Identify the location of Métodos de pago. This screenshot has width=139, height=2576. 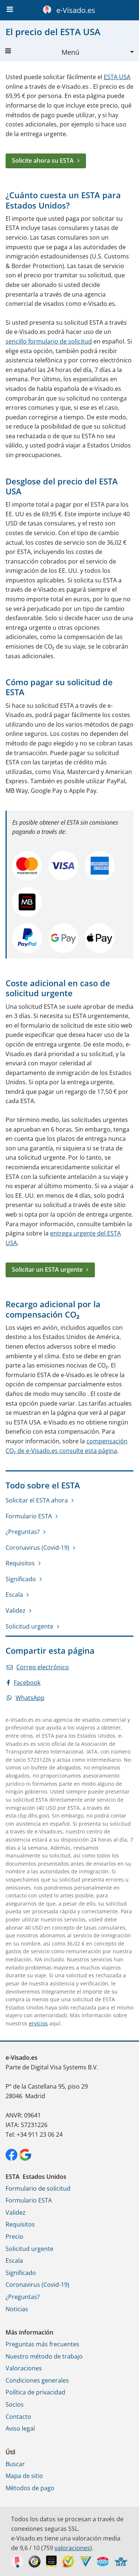
(30, 2488).